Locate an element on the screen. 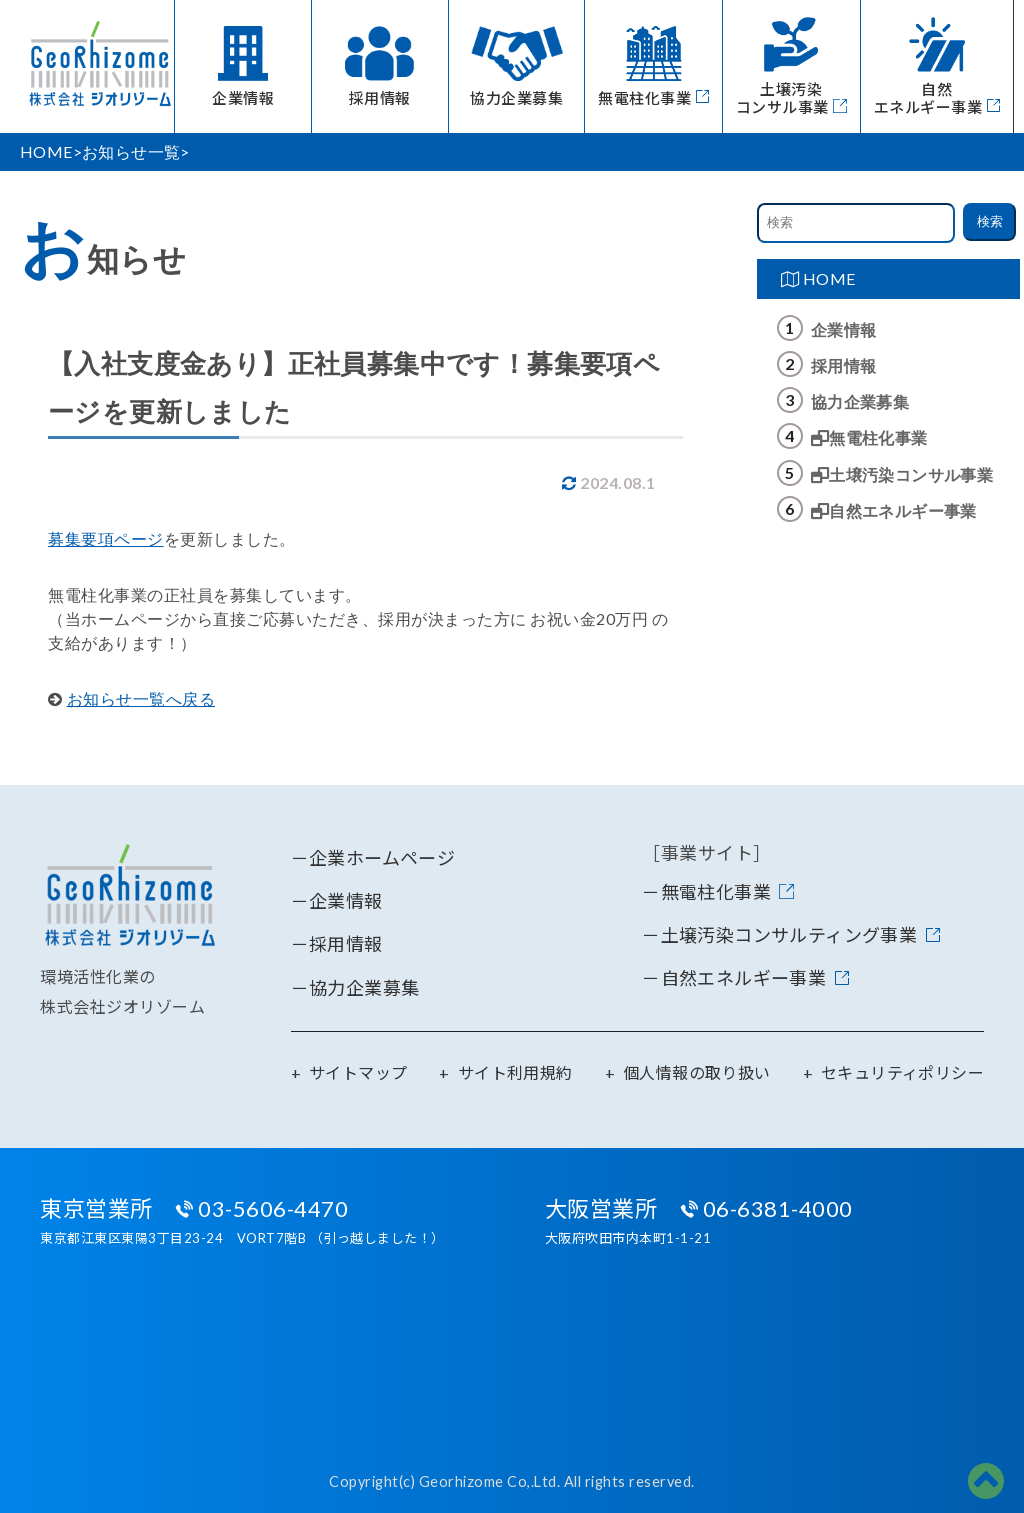 Image resolution: width=1024 pixels, height=1513 pixels. 協力企業募集 is located at coordinates (860, 401).